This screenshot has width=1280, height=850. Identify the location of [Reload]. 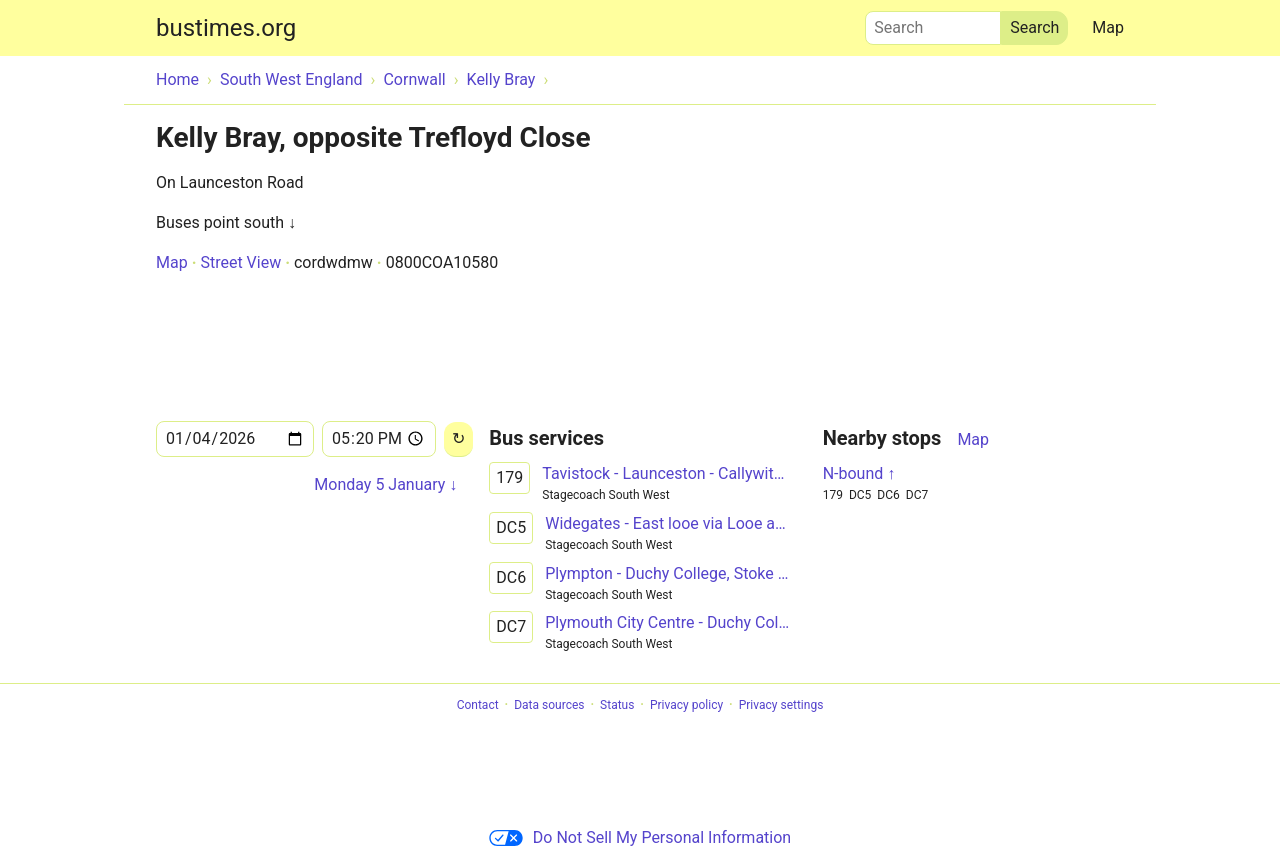
(458, 439).